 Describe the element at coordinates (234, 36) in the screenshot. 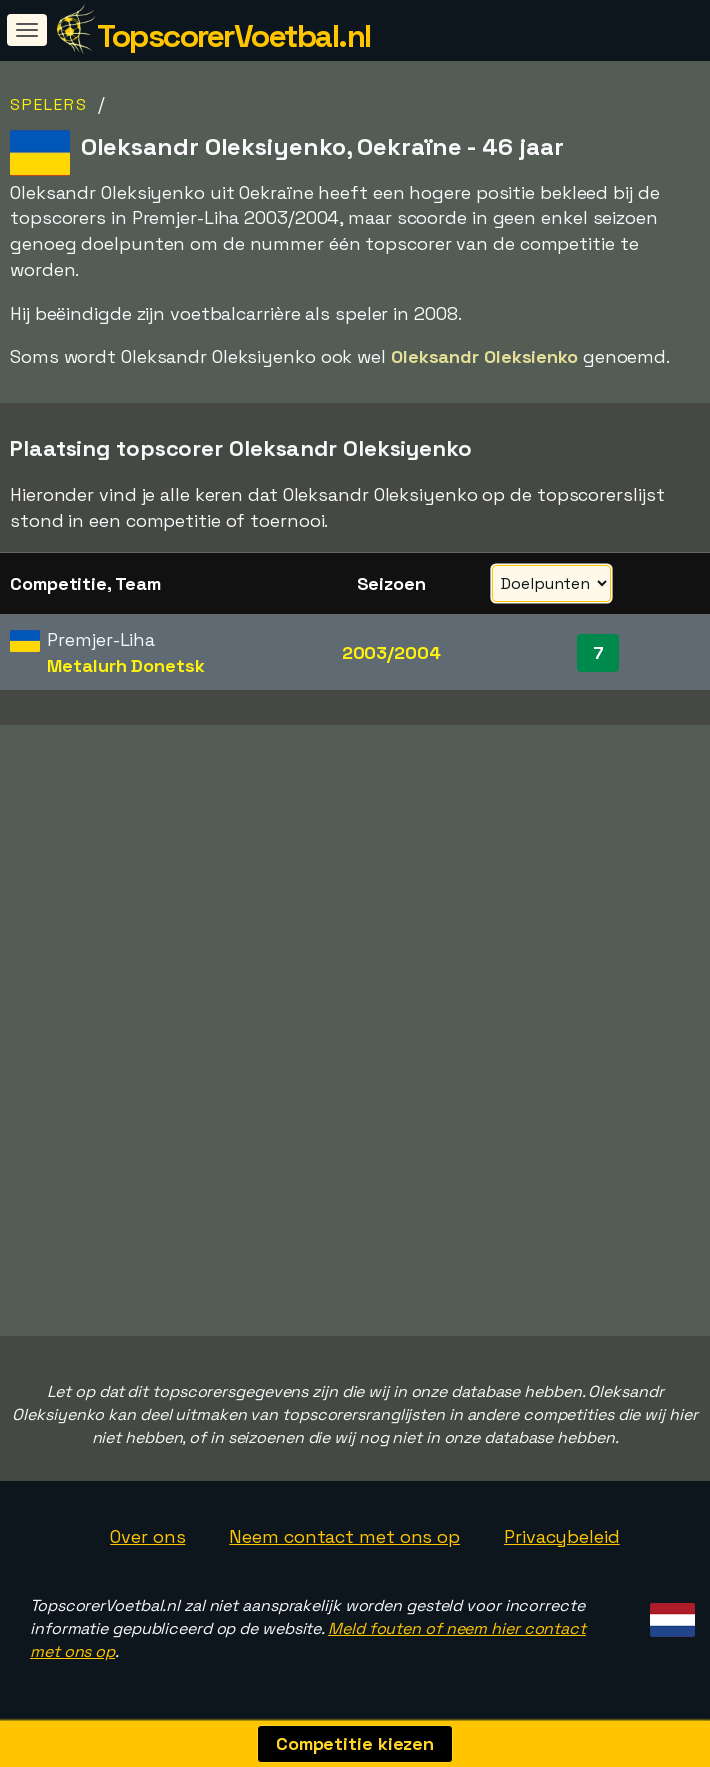

I see `TopscorerVoetbal.nl` at that location.